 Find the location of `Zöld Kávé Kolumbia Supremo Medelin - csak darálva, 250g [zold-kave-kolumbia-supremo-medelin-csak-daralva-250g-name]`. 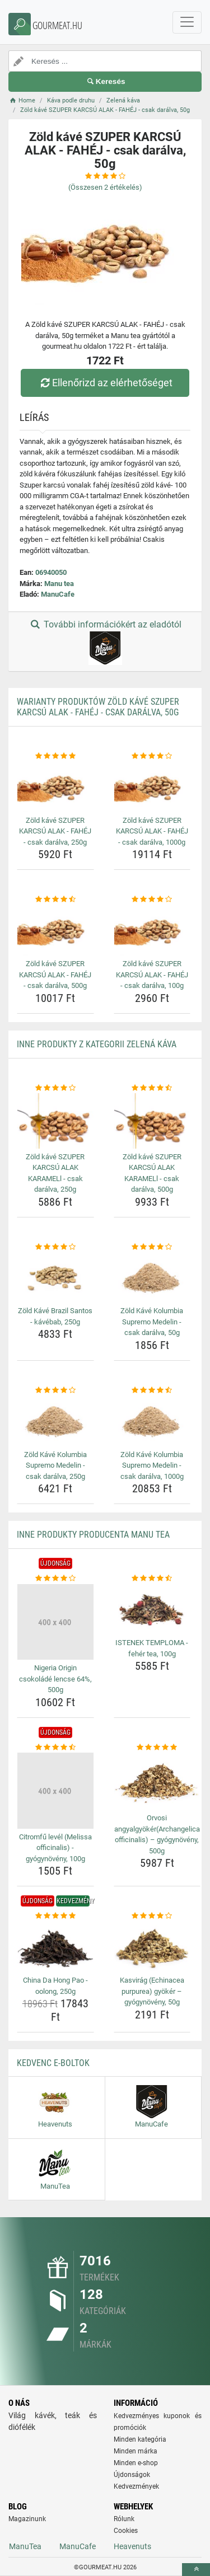

Zöld Kávé Kolumbia Supremo Medelin - csak darálva, 250g [zold-kave-kolumbia-supremo-medelin-csak-daralva-250g-name] is located at coordinates (55, 1465).